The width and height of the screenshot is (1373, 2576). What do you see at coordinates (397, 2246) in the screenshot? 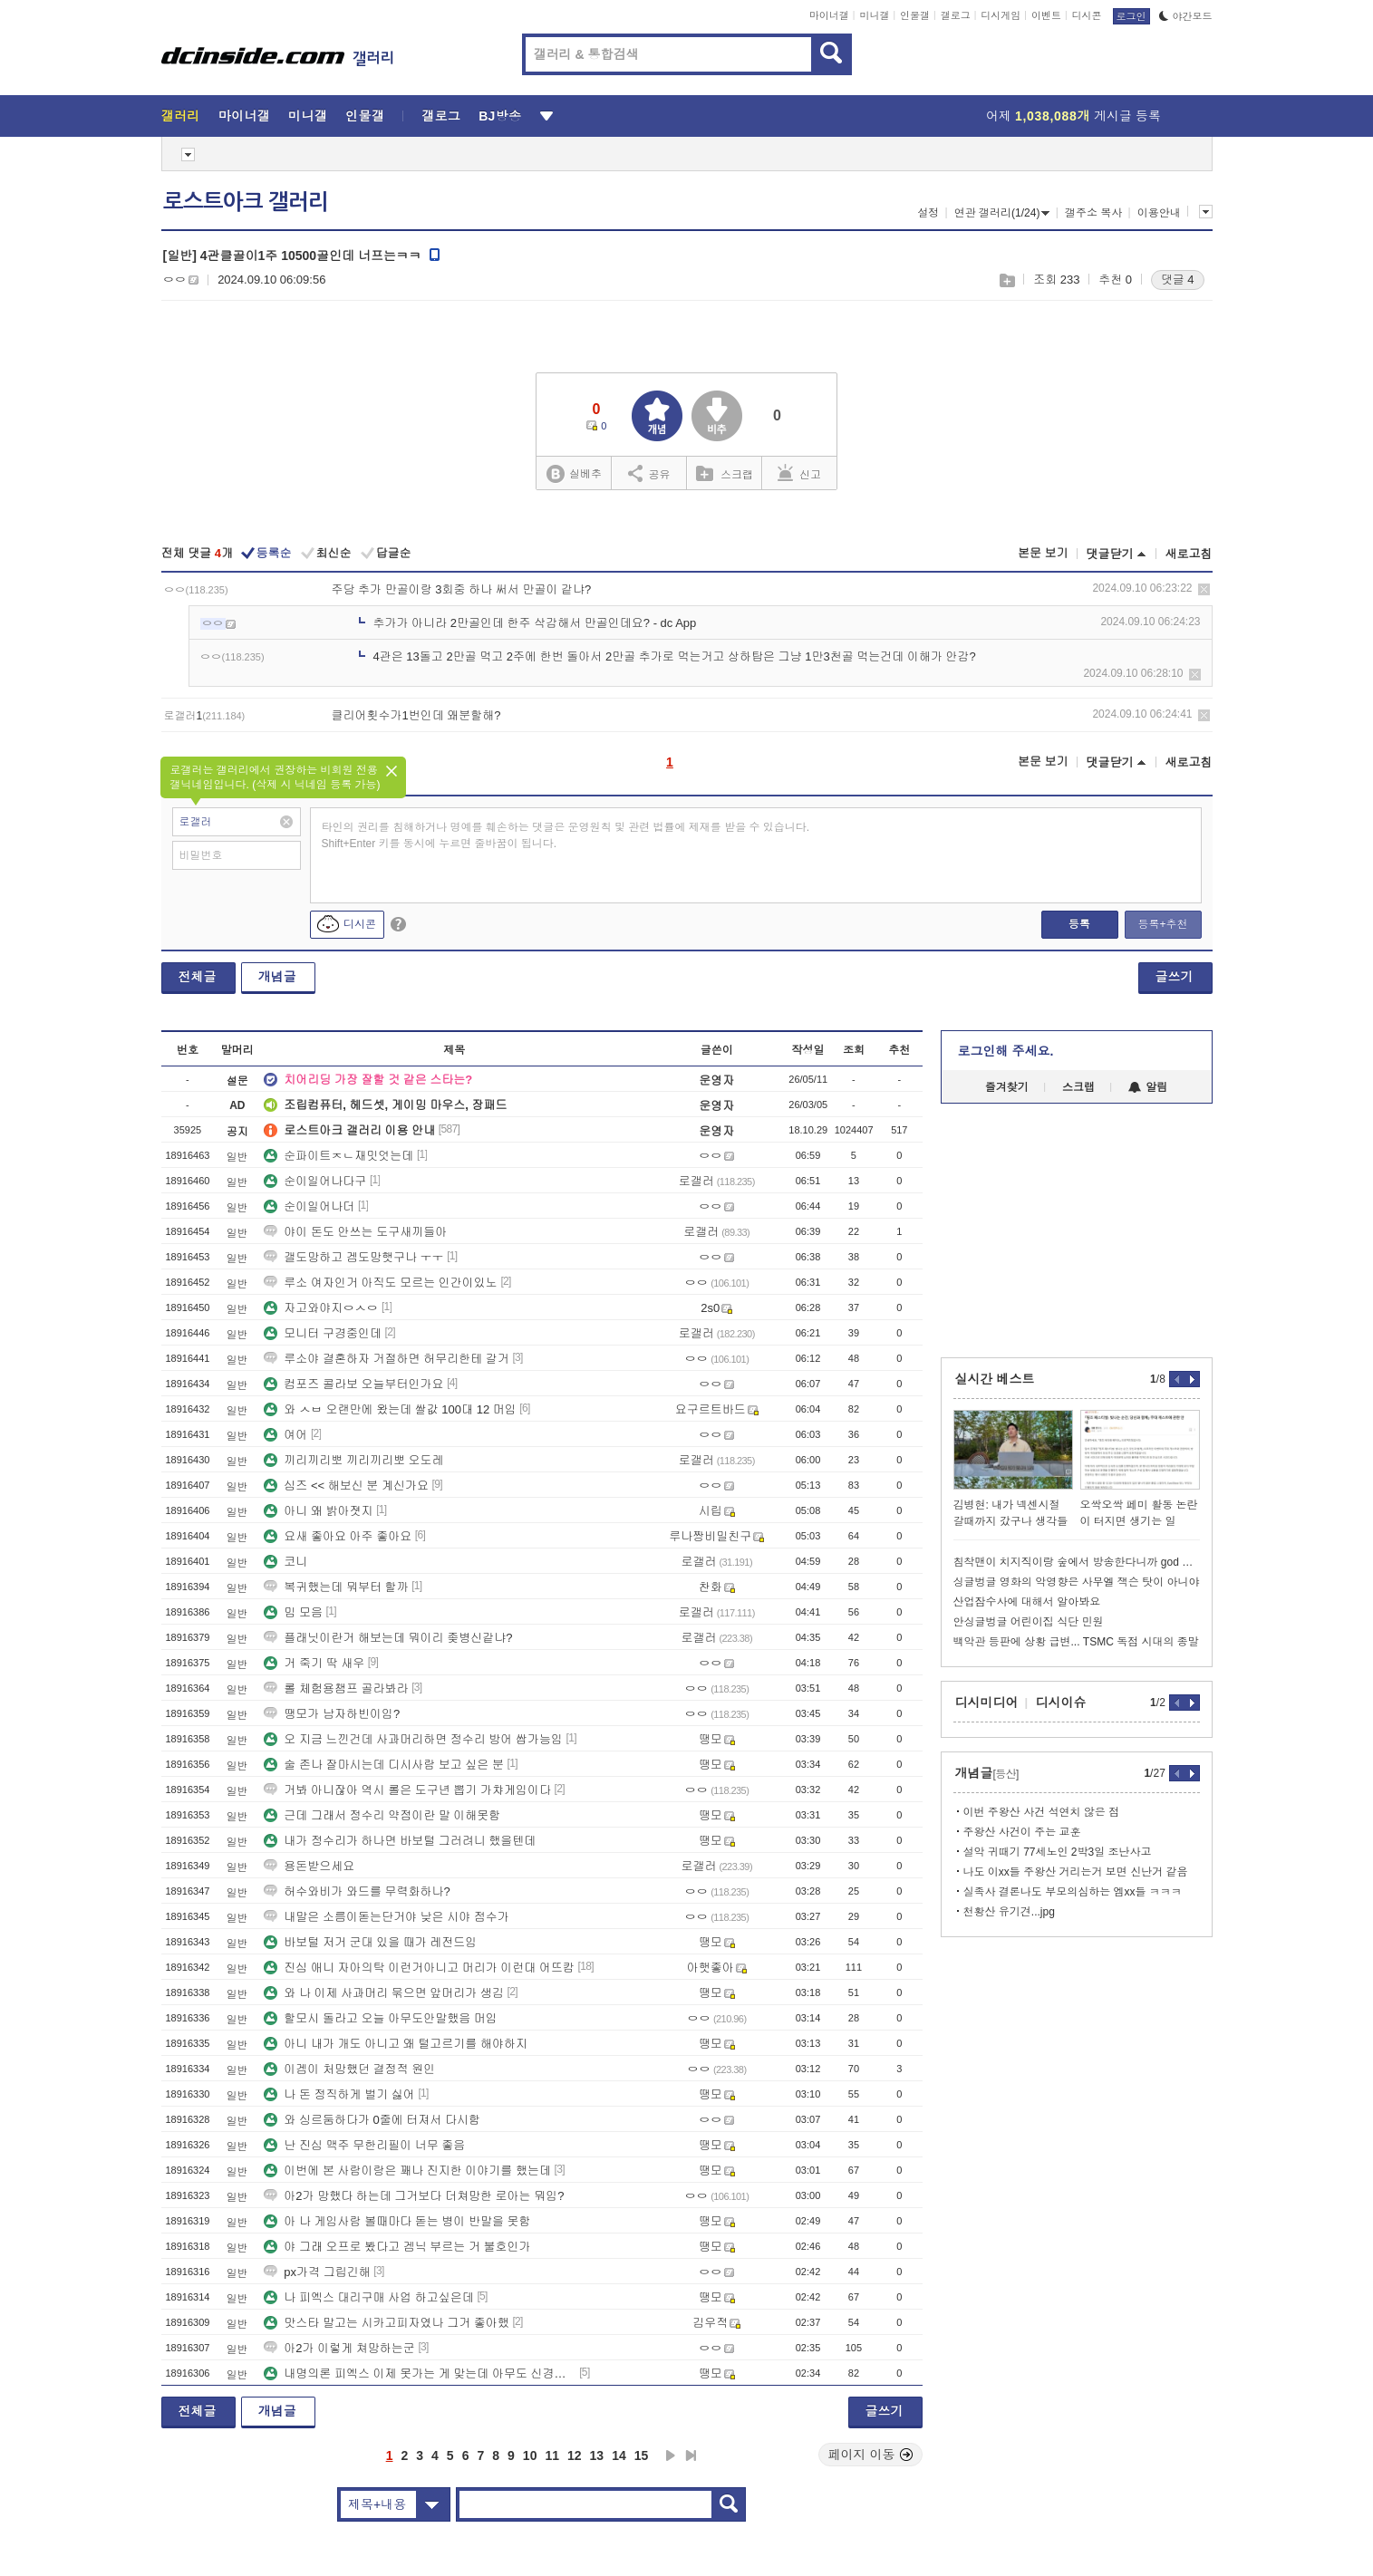
I see `야 그래 오프로 봤다고 겜닉 부르는 거 불호인가` at bounding box center [397, 2246].